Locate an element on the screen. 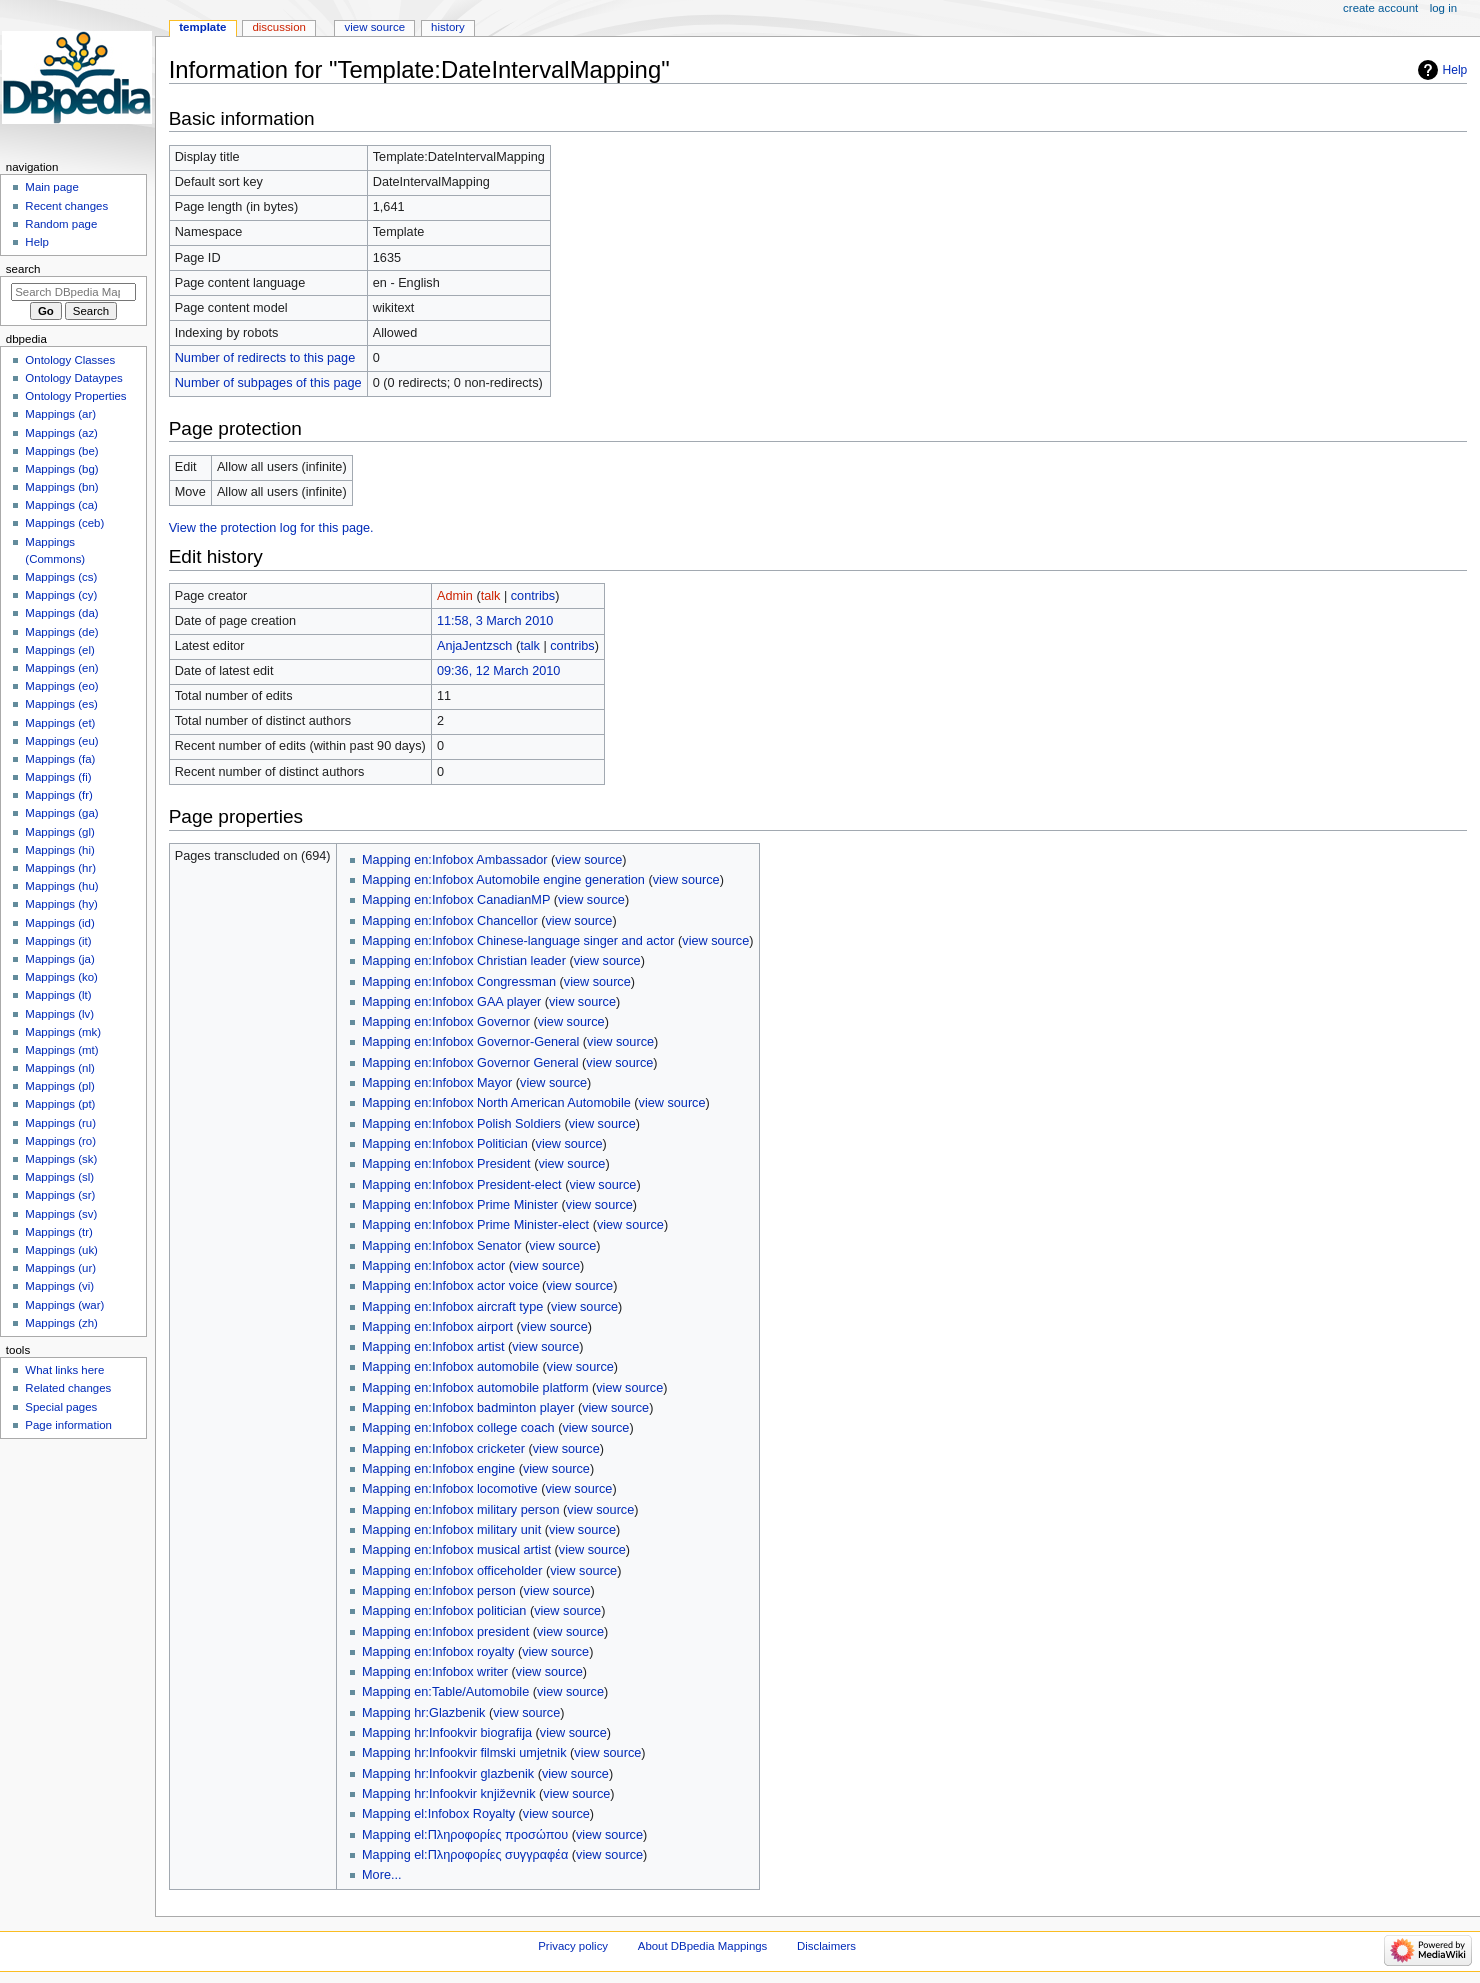 Image resolution: width=1480 pixels, height=1983 pixels. Related changes is located at coordinates (68, 1388).